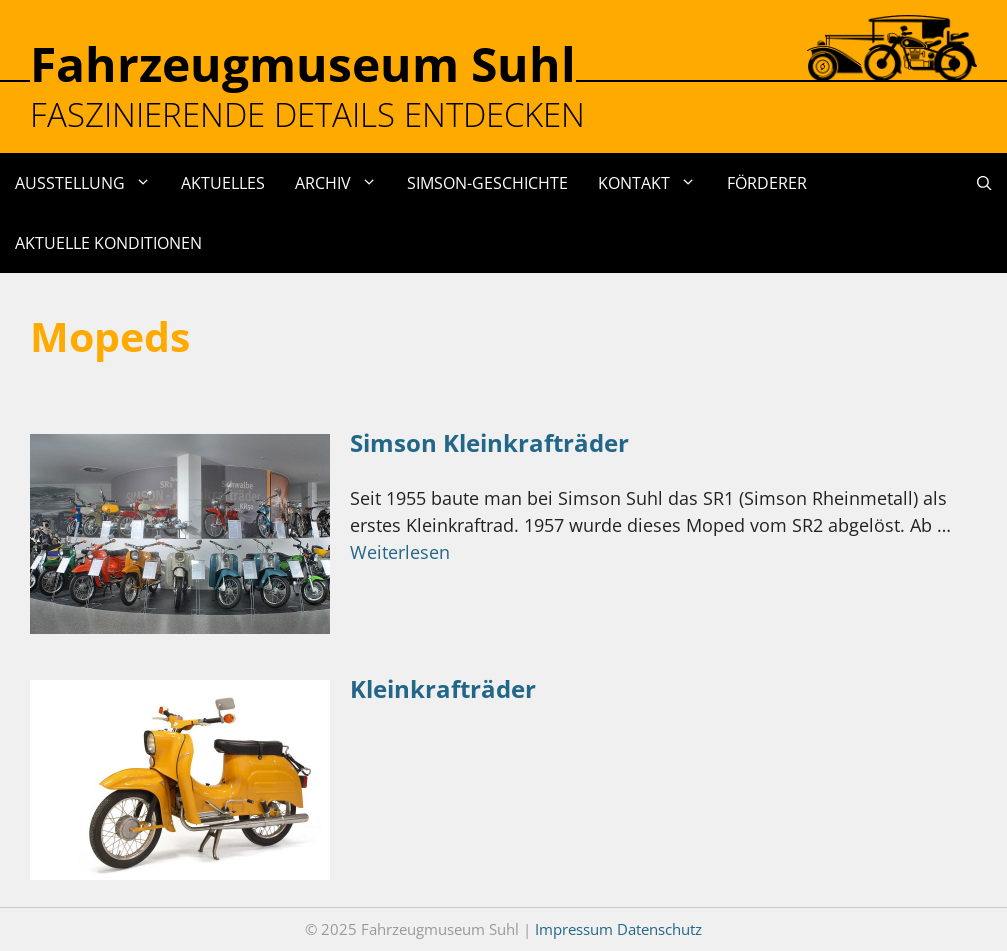 This screenshot has height=951, width=1007. Describe the element at coordinates (223, 183) in the screenshot. I see `Aktuelles` at that location.